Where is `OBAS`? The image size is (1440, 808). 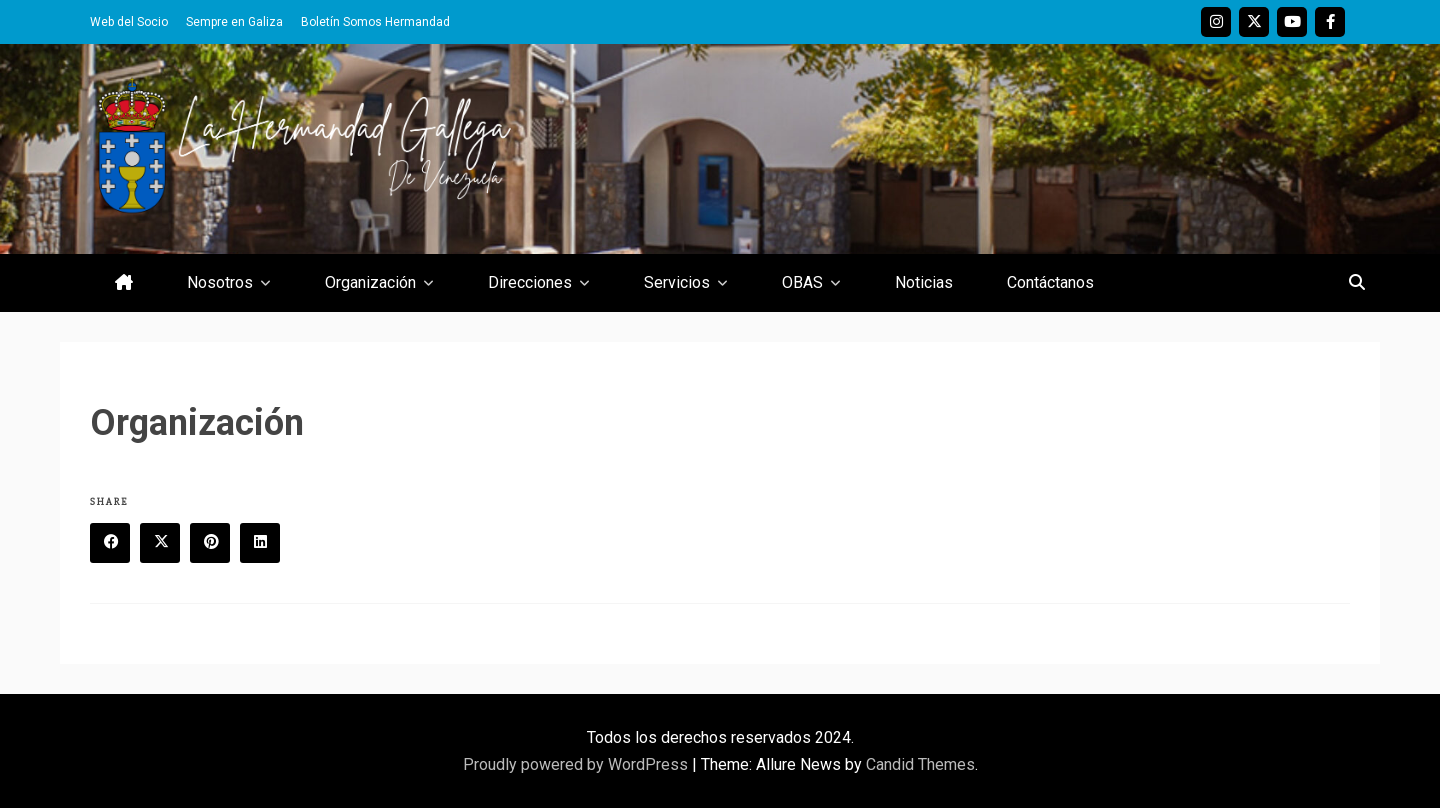
OBAS is located at coordinates (802, 282).